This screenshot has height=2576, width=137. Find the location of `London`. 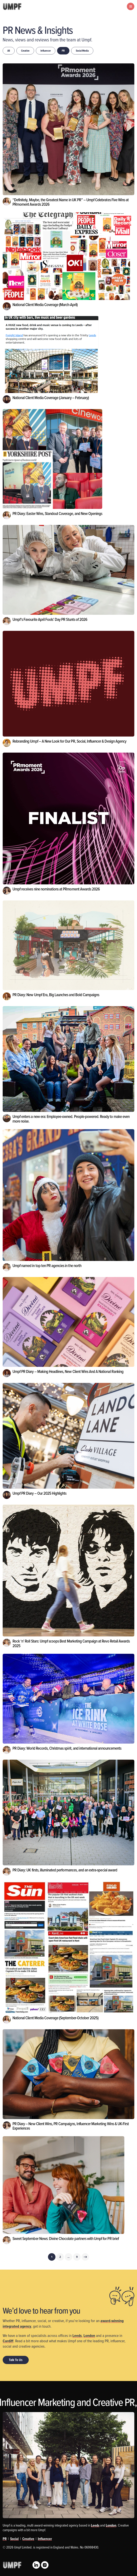

London is located at coordinates (89, 2335).